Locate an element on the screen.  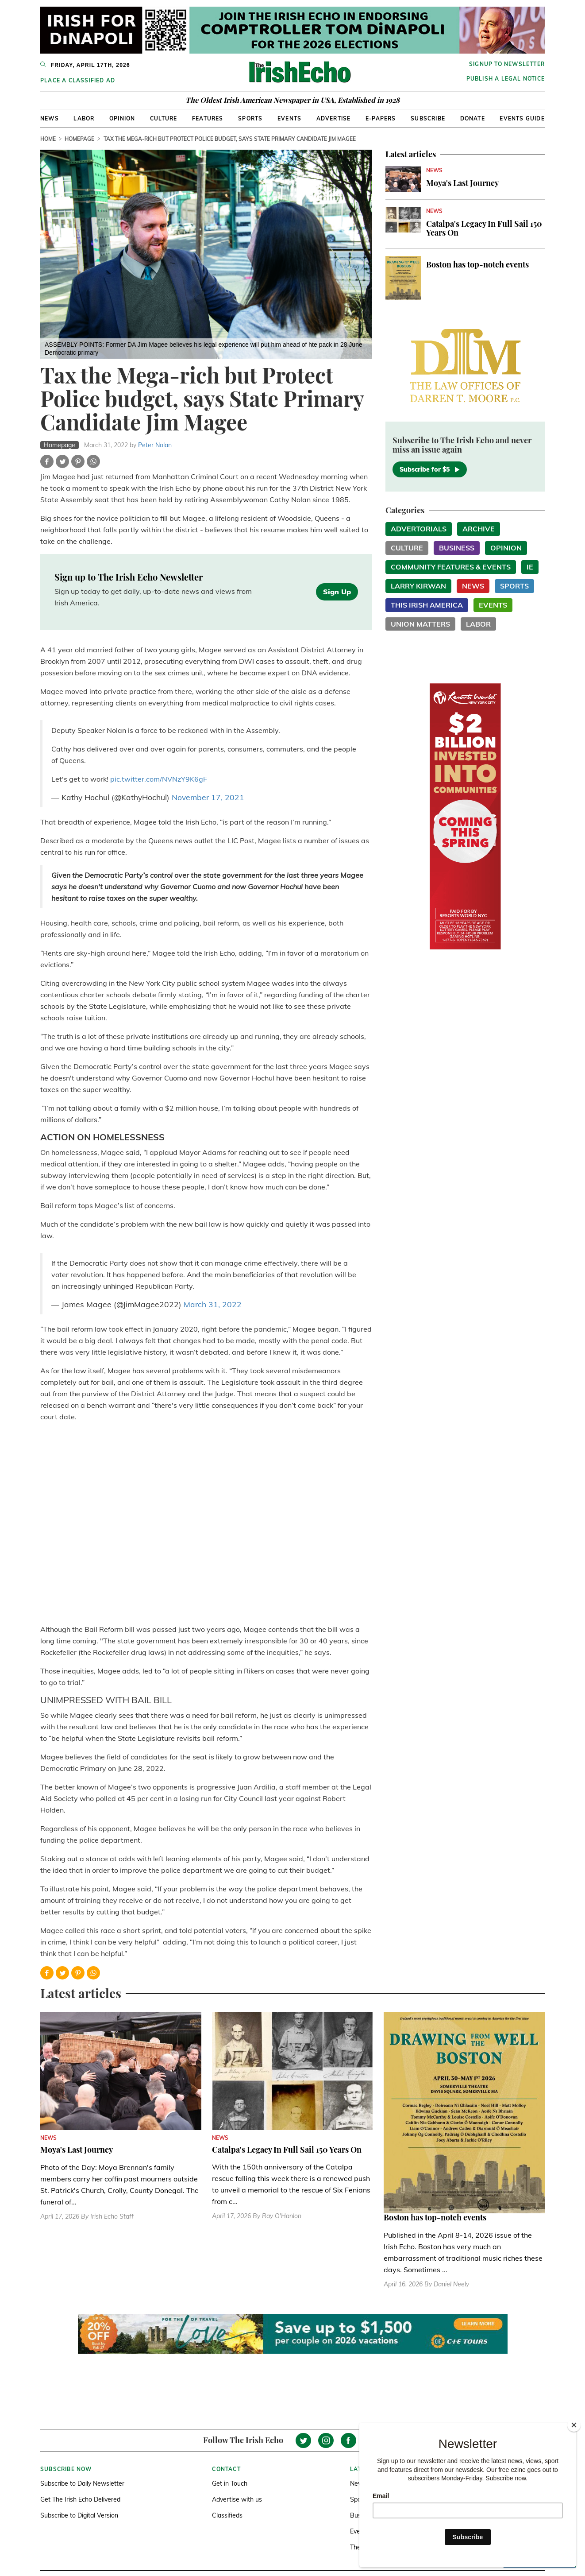
Homepage is located at coordinates (79, 139).